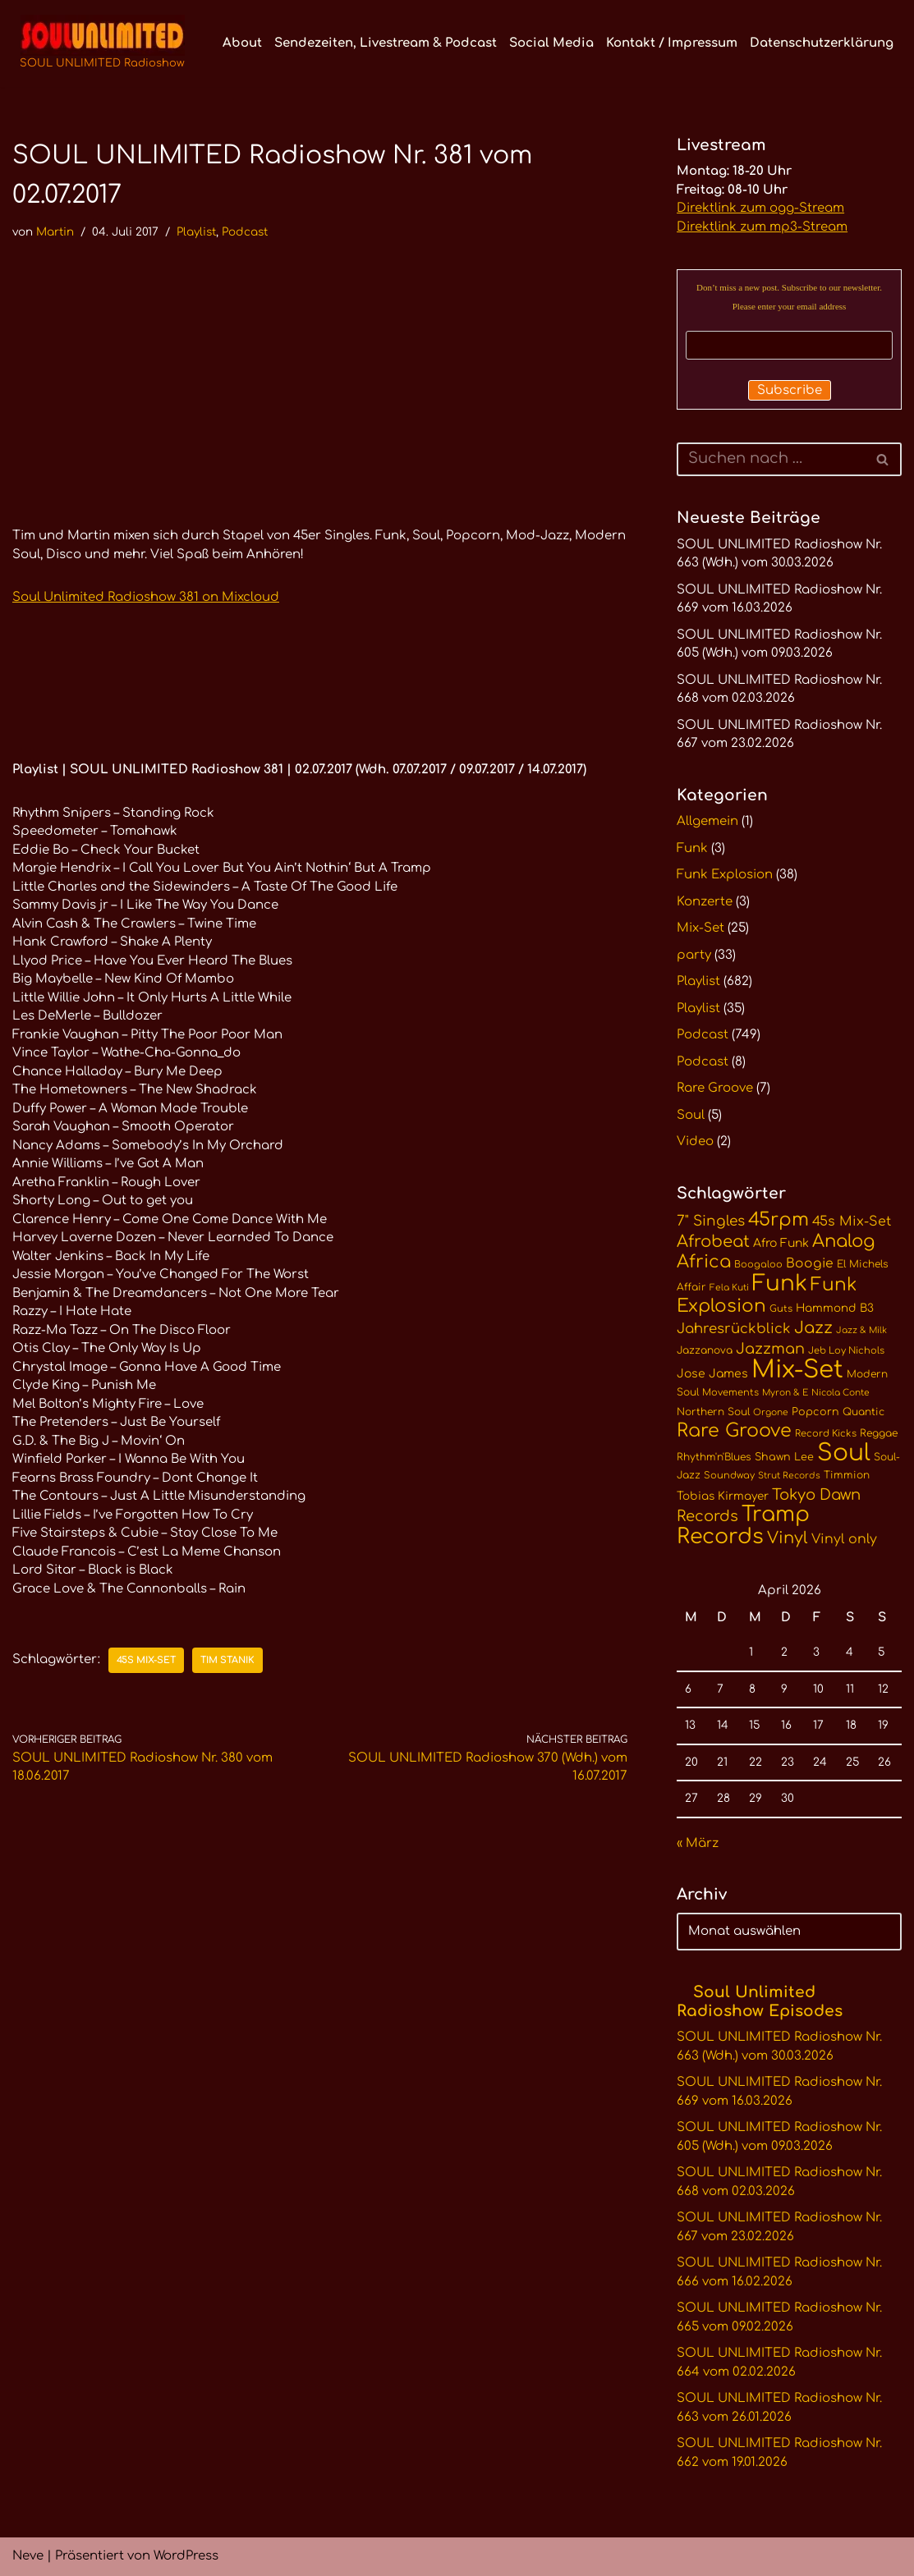 This screenshot has height=2576, width=914. I want to click on WordPress, so click(186, 2557).